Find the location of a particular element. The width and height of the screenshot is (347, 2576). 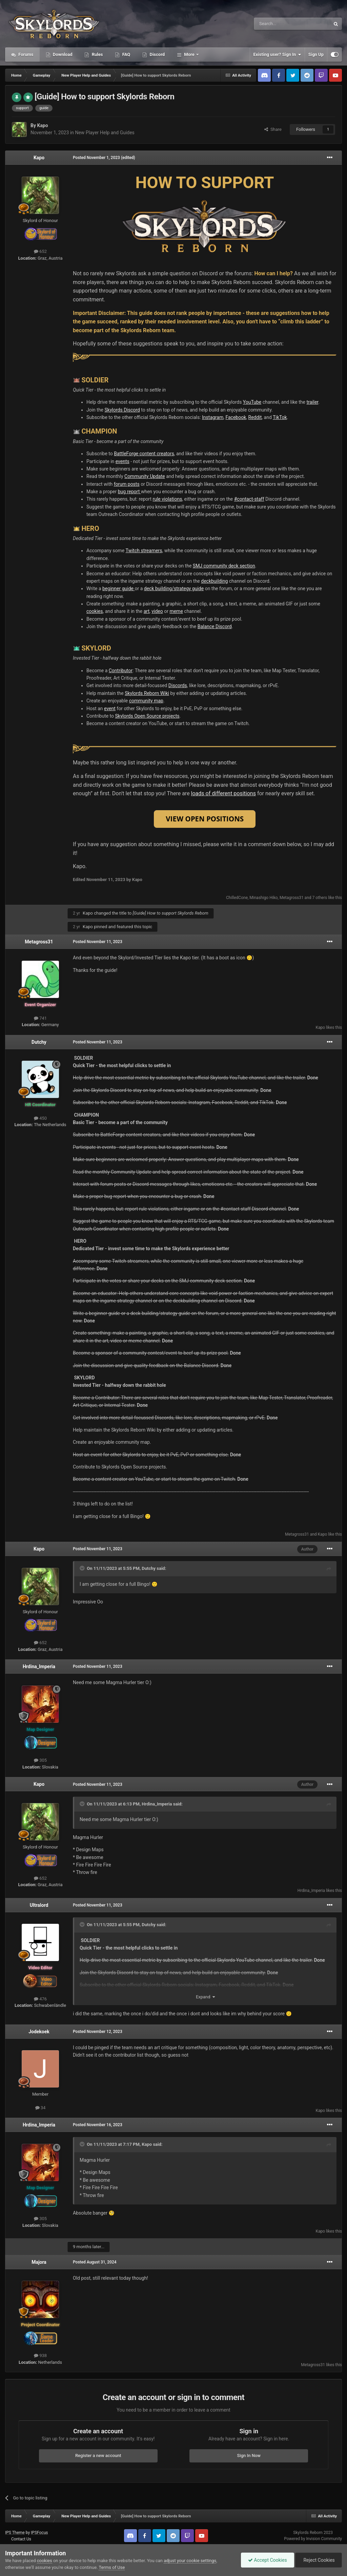

Share is located at coordinates (273, 129).